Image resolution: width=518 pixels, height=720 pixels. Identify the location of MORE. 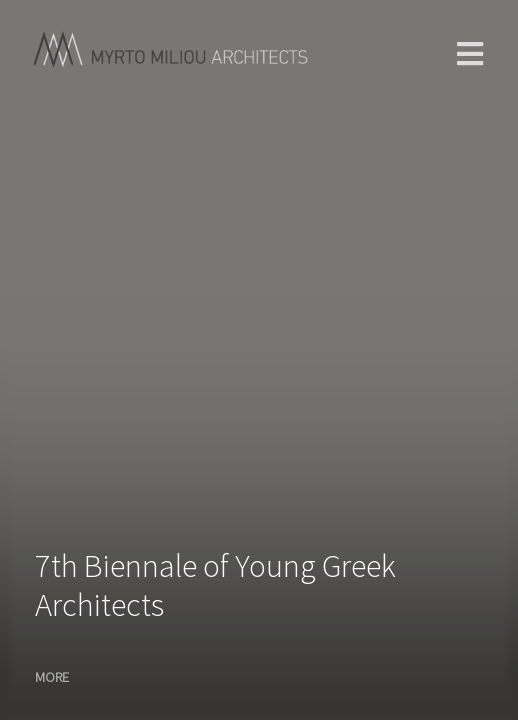
(52, 677).